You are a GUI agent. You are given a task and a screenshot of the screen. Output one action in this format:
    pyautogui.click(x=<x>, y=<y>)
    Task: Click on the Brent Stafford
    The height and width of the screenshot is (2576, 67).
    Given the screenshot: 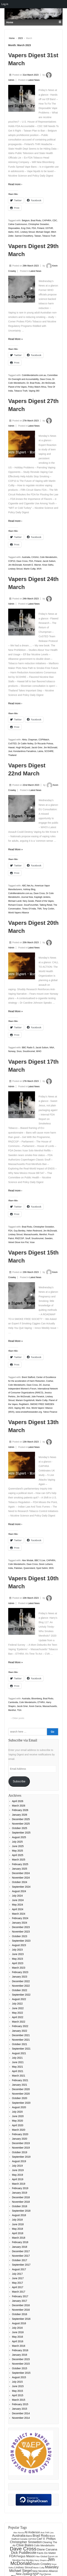 What is the action you would take?
    pyautogui.click(x=28, y=1377)
    